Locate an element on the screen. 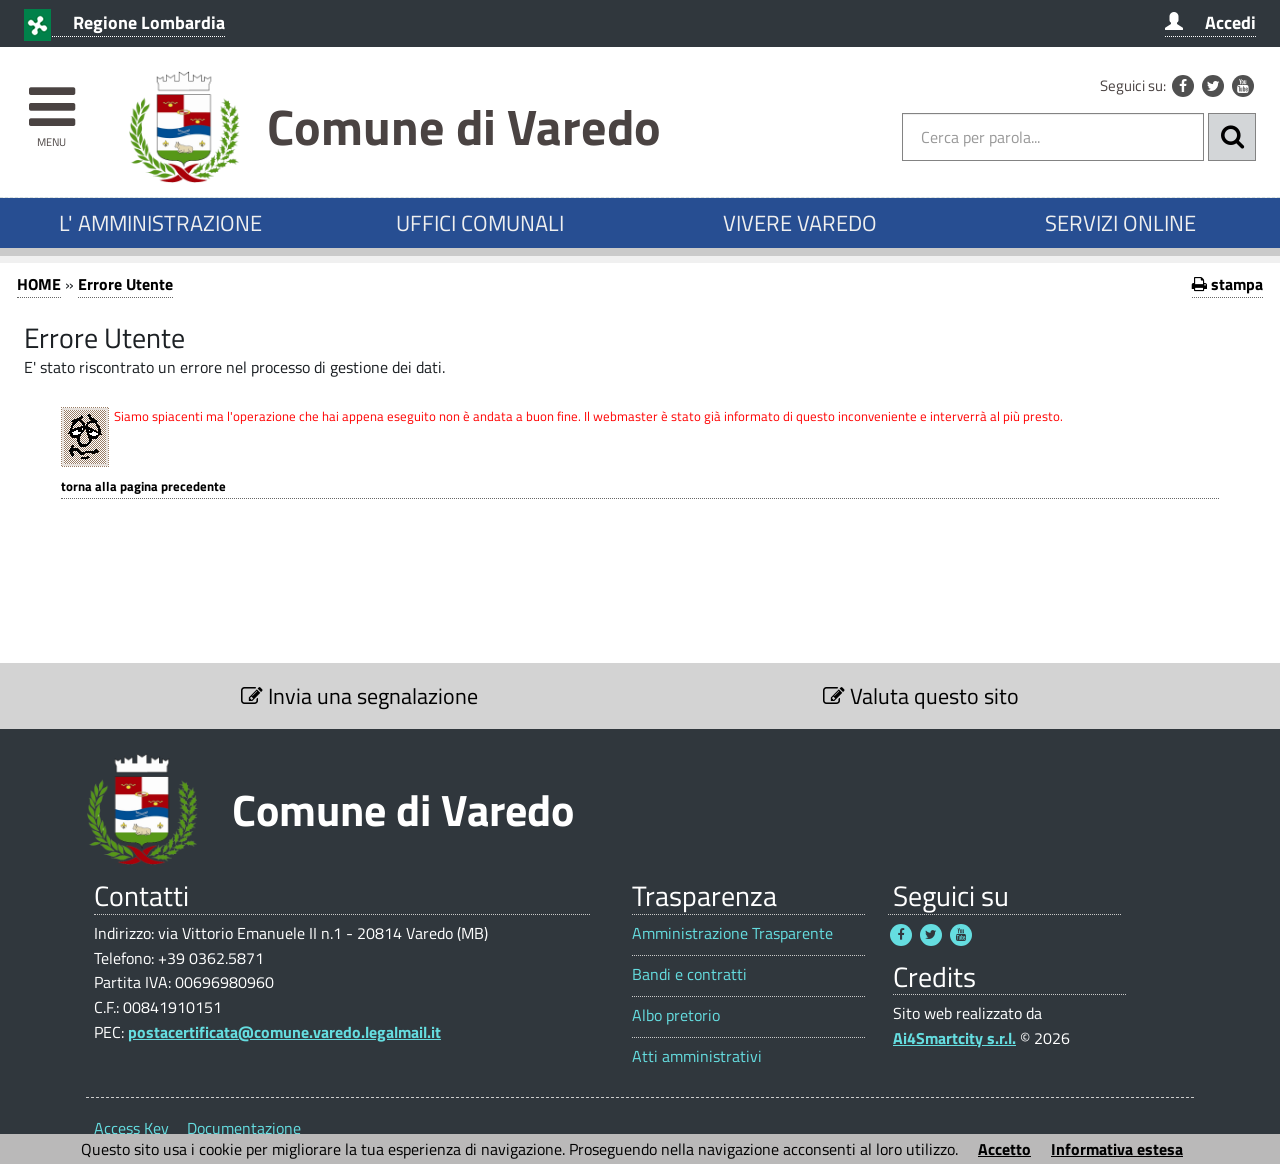  postacertificata@comune.varedo.legalmail.it is located at coordinates (284, 1032).